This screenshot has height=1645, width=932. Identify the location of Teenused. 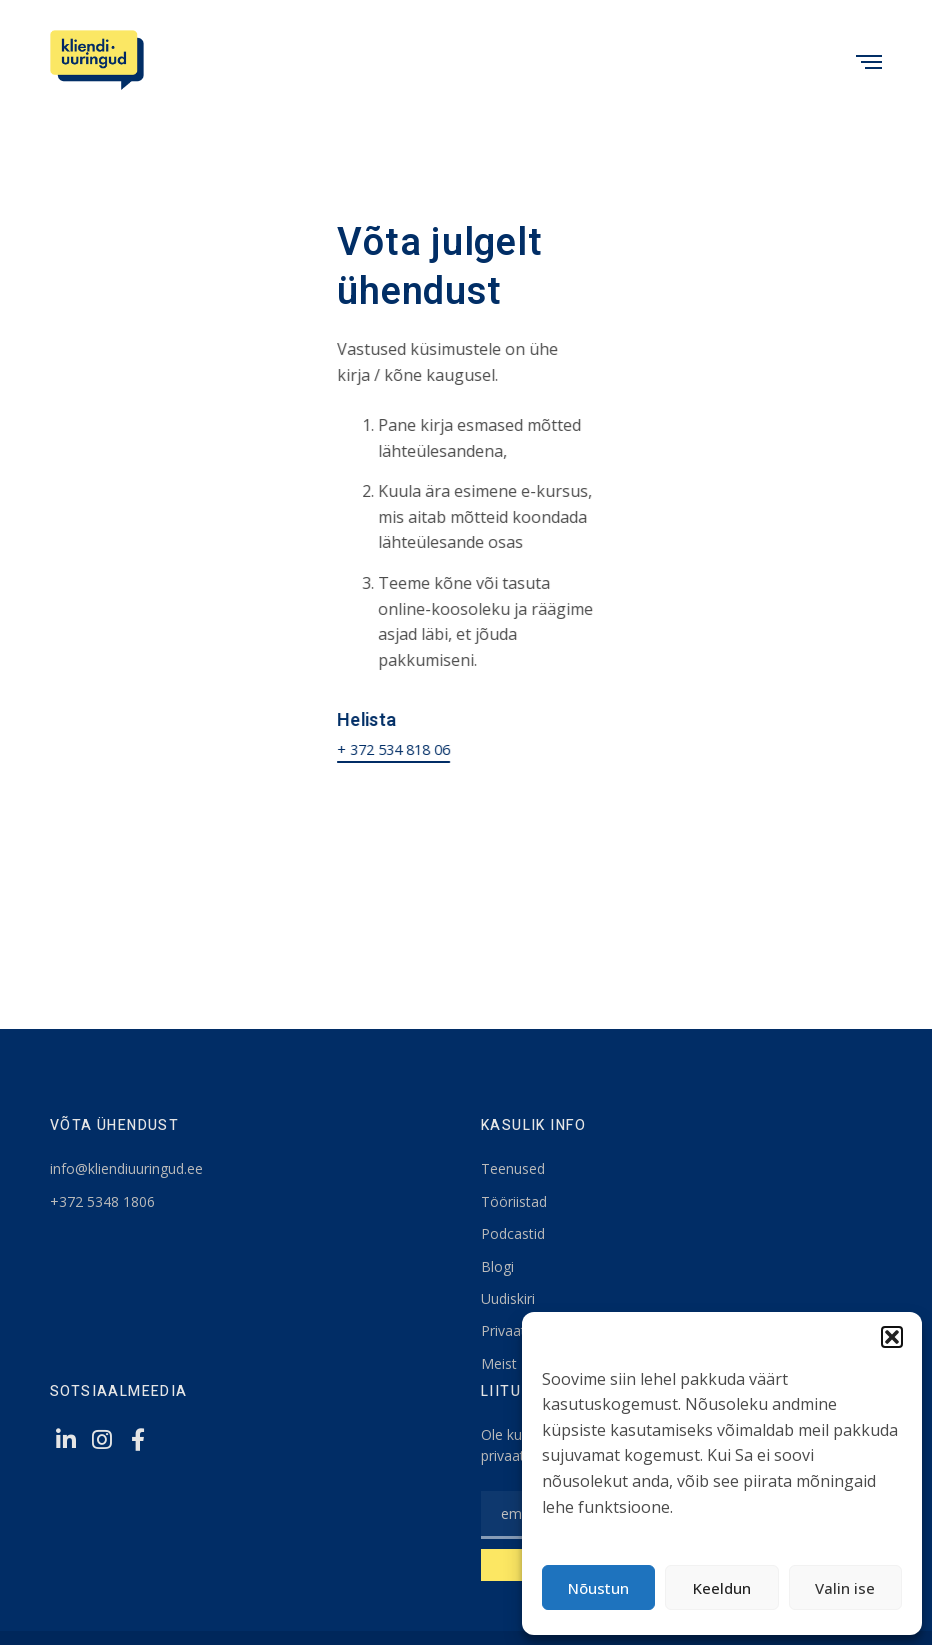
(513, 1168).